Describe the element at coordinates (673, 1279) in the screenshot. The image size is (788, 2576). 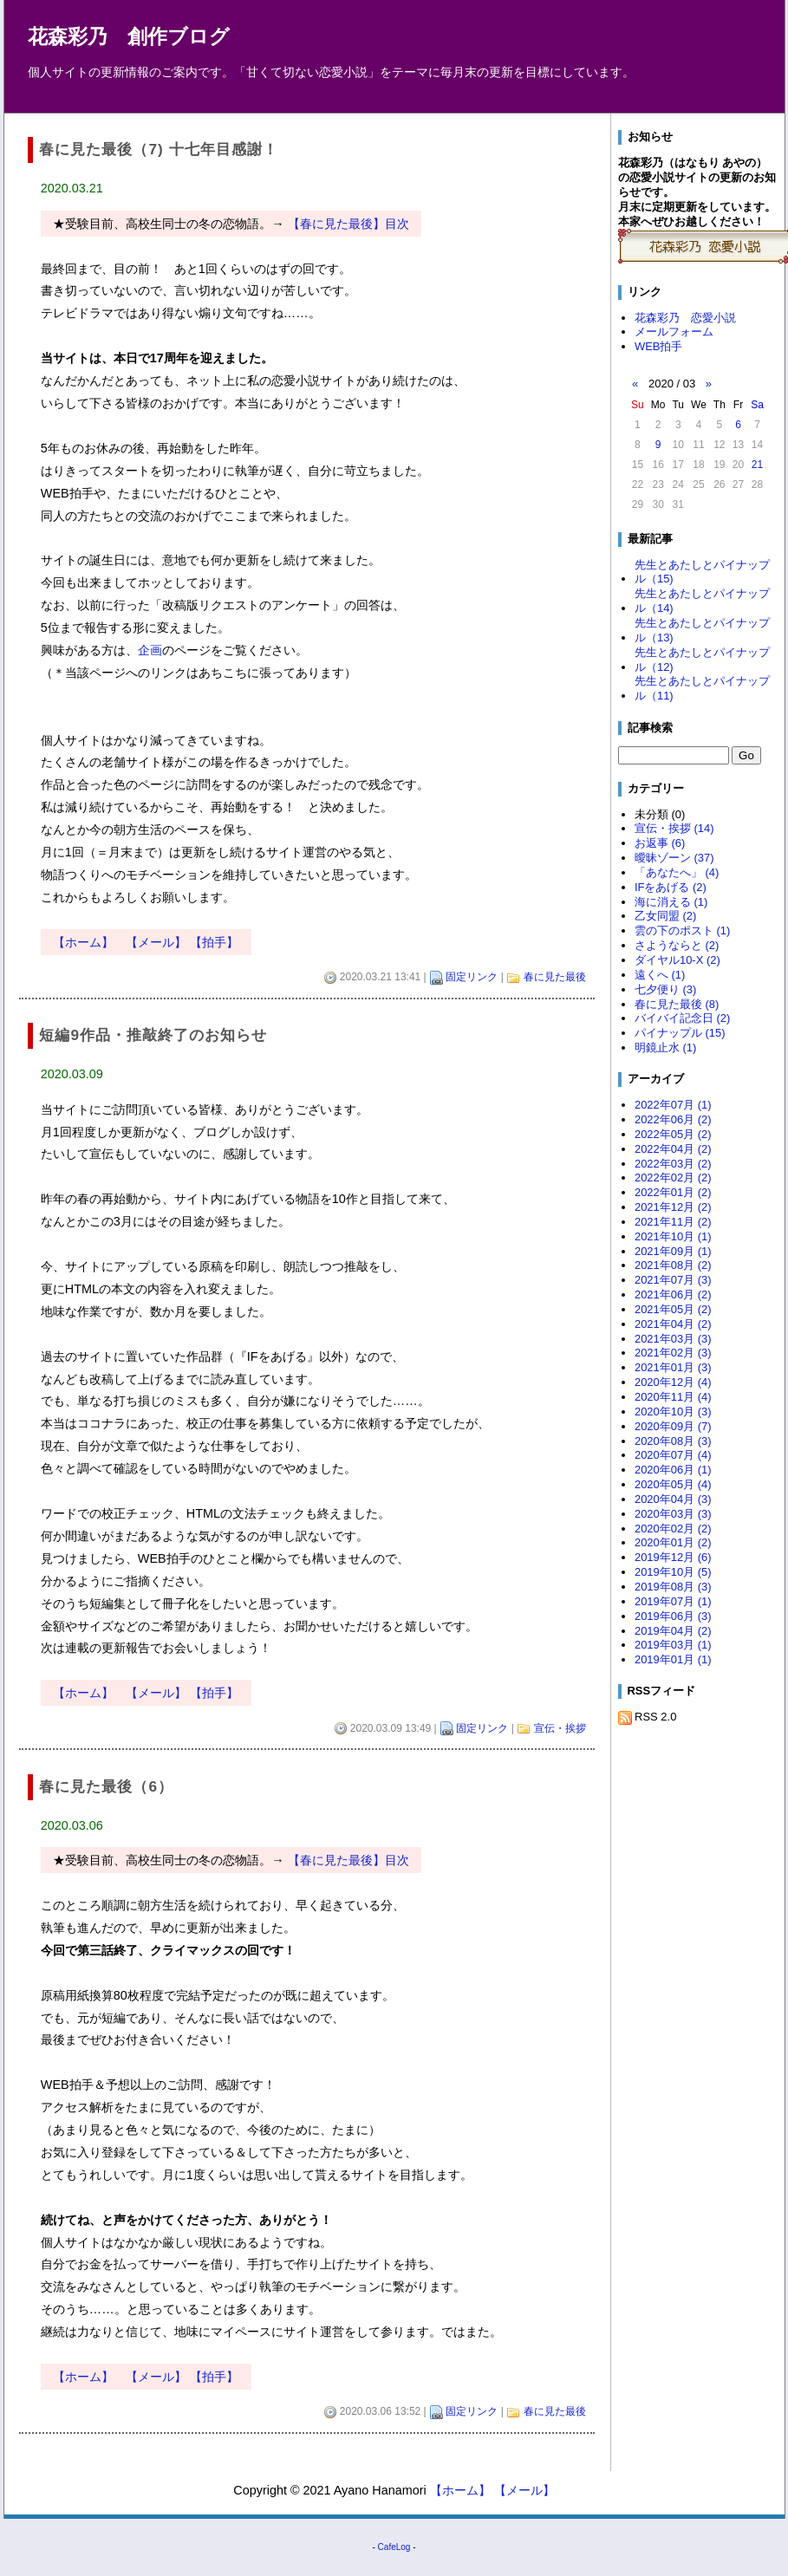
I see `2021年07月 (3)` at that location.